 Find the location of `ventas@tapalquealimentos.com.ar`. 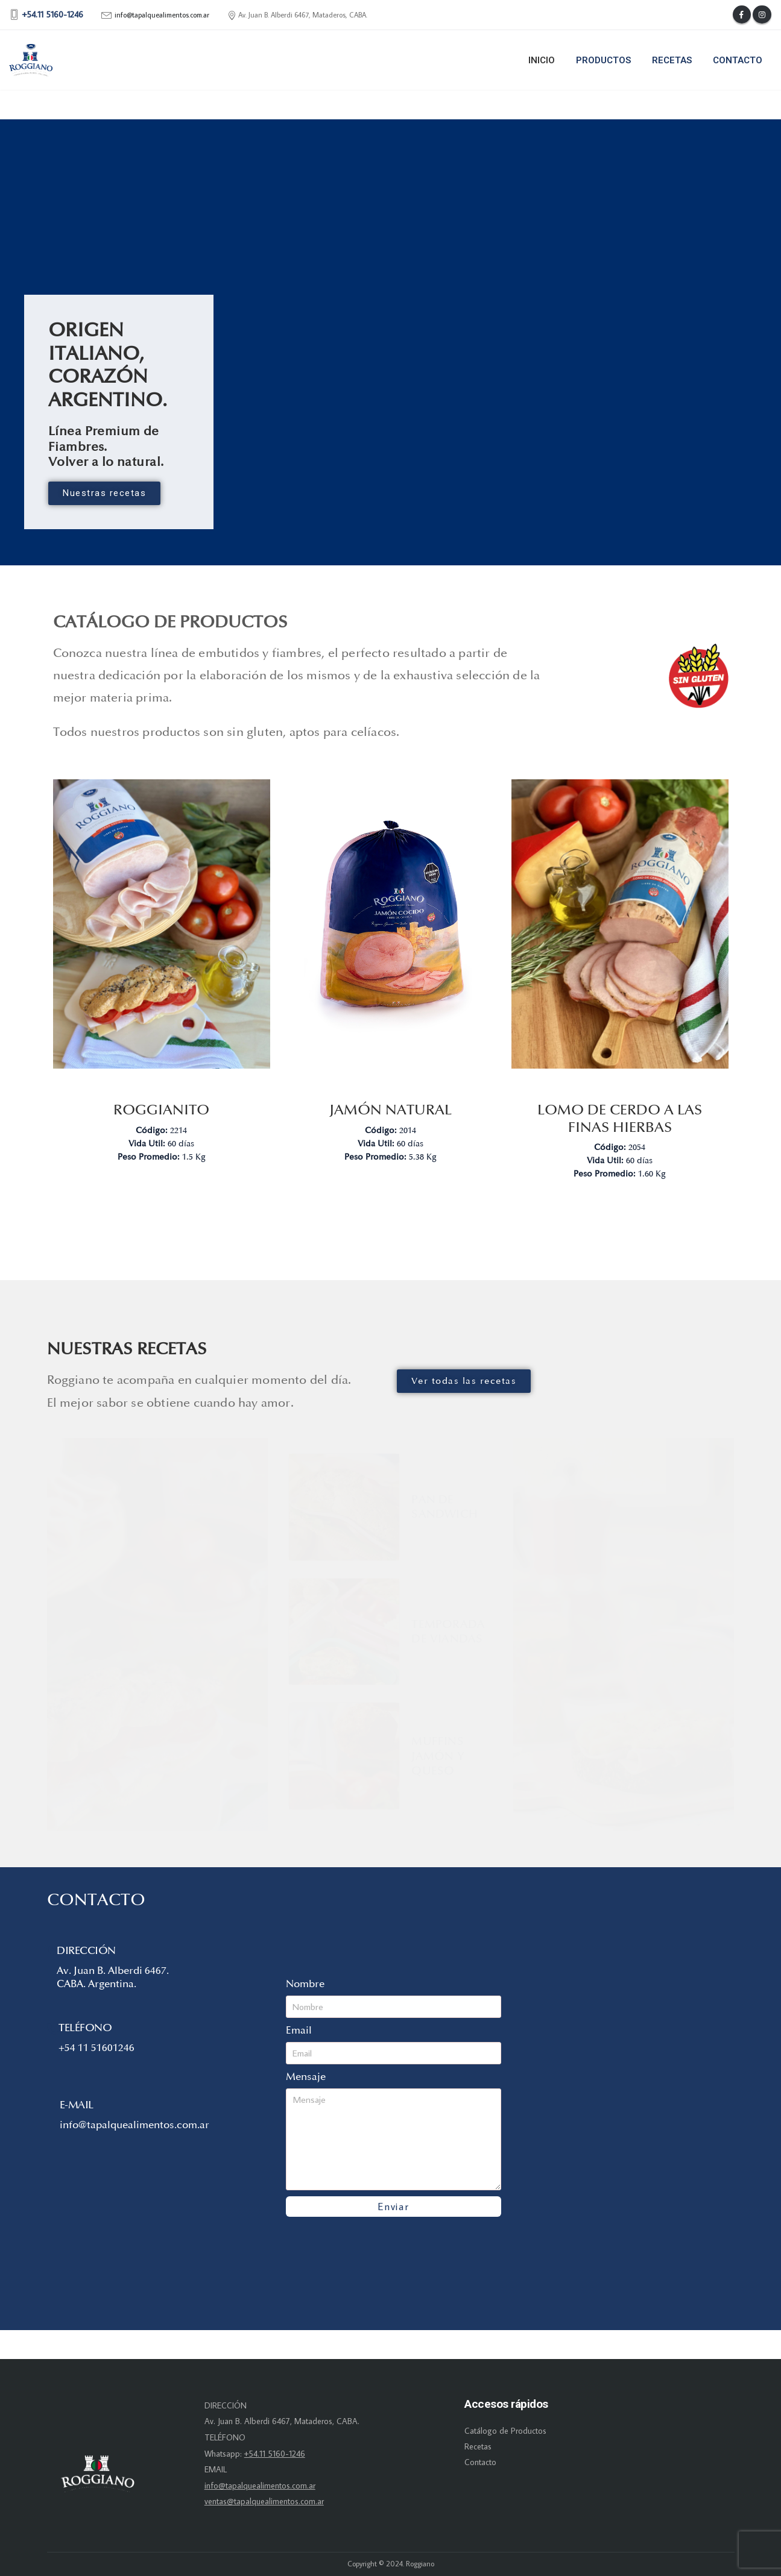

ventas@tapalquealimentos.com.ar is located at coordinates (264, 2501).